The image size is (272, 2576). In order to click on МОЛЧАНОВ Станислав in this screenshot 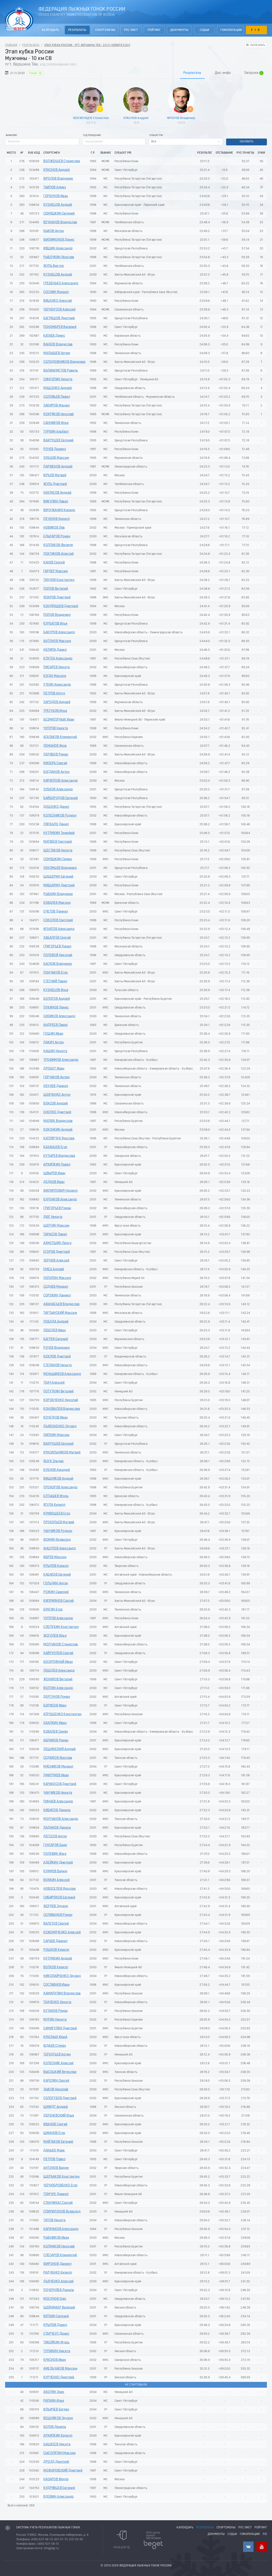, I will do `click(60, 1644)`.